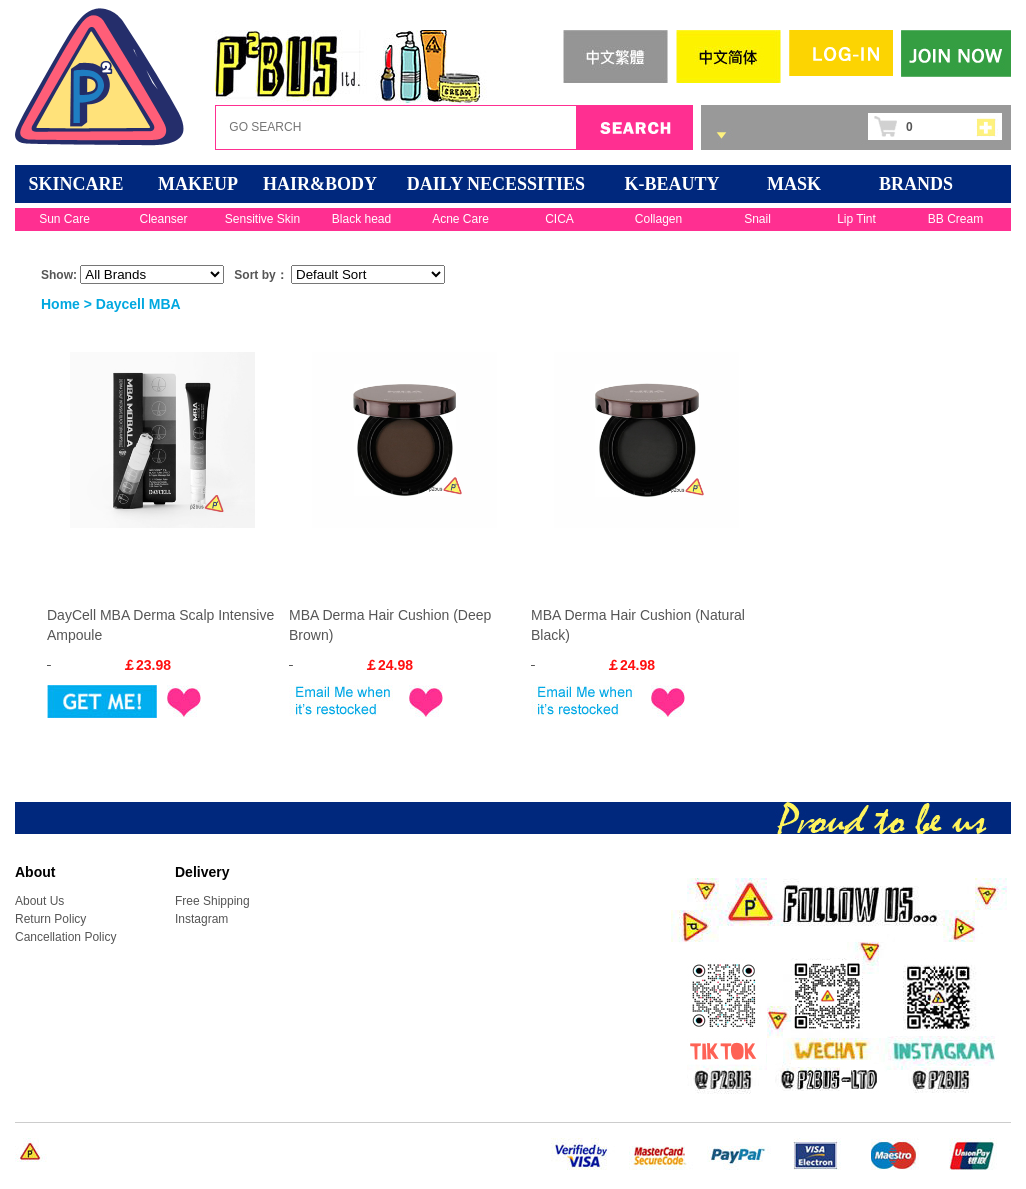 This screenshot has height=1189, width=1026. I want to click on Sensitive Skin, so click(262, 219).